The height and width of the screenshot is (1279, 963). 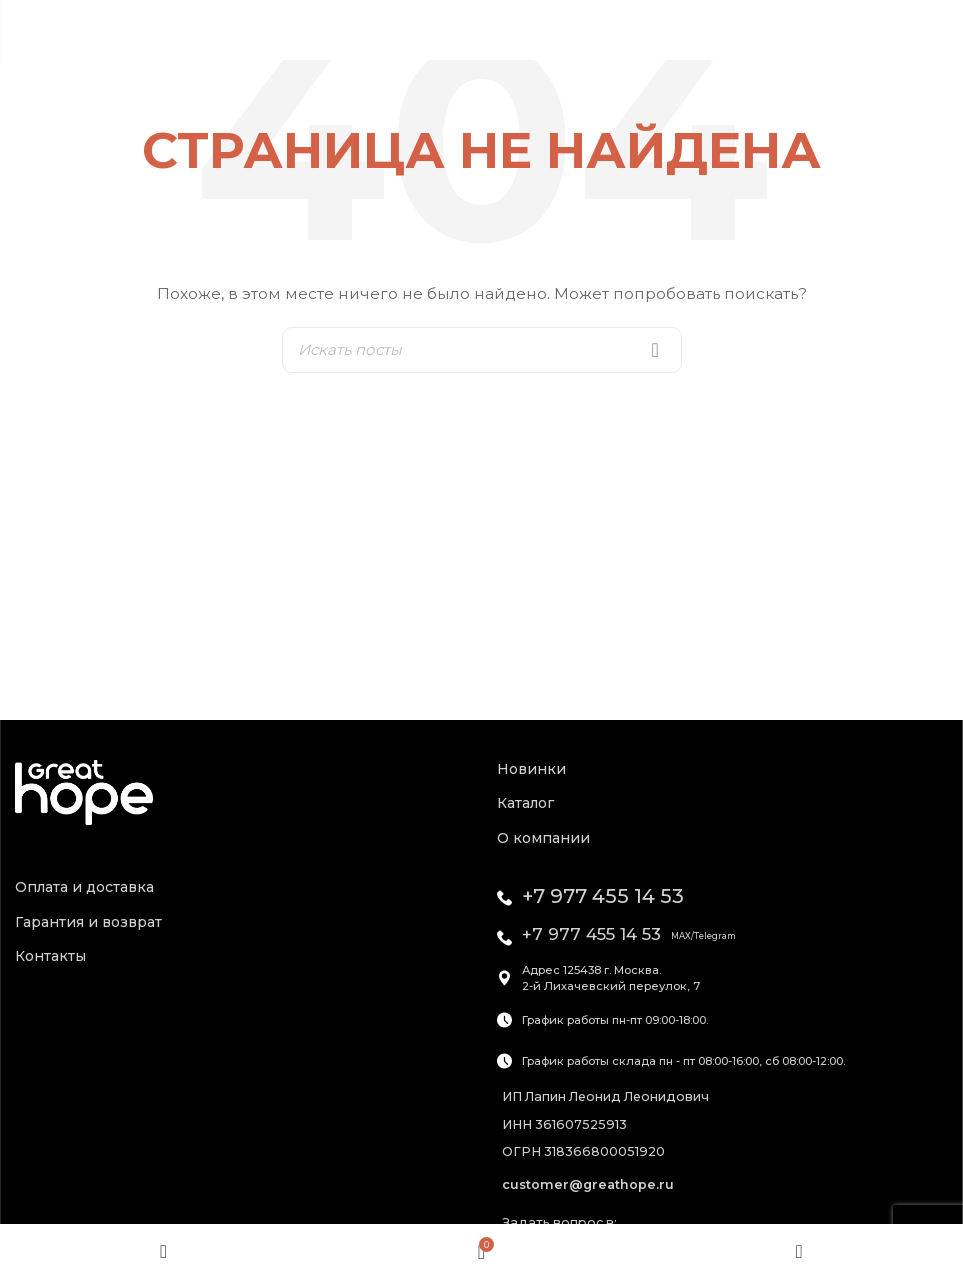 What do you see at coordinates (611, 978) in the screenshot?
I see `Адрес 125438 г. Москва.2-й Лихачевский переулок, 7` at bounding box center [611, 978].